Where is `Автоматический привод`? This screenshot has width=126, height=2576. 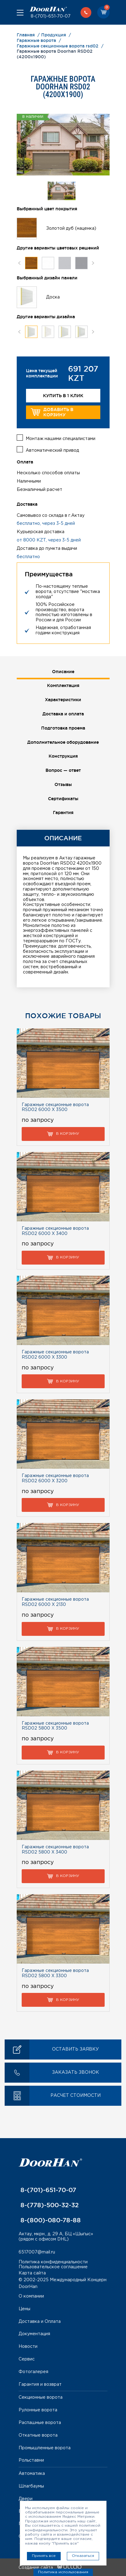 Автоматический привод is located at coordinates (52, 450).